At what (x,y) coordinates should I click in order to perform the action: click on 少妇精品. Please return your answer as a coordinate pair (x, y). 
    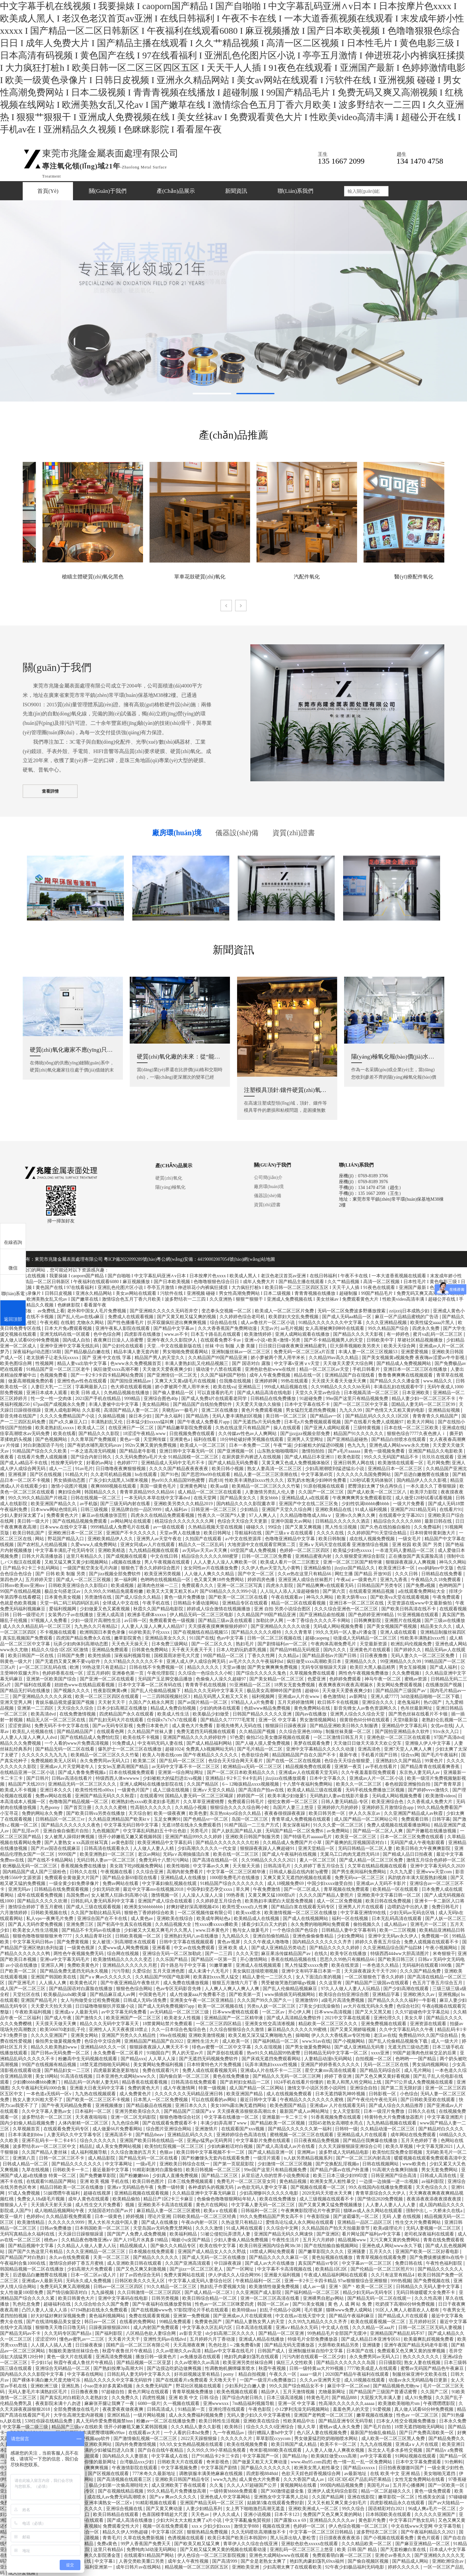
    Looking at the image, I should click on (249, 1509).